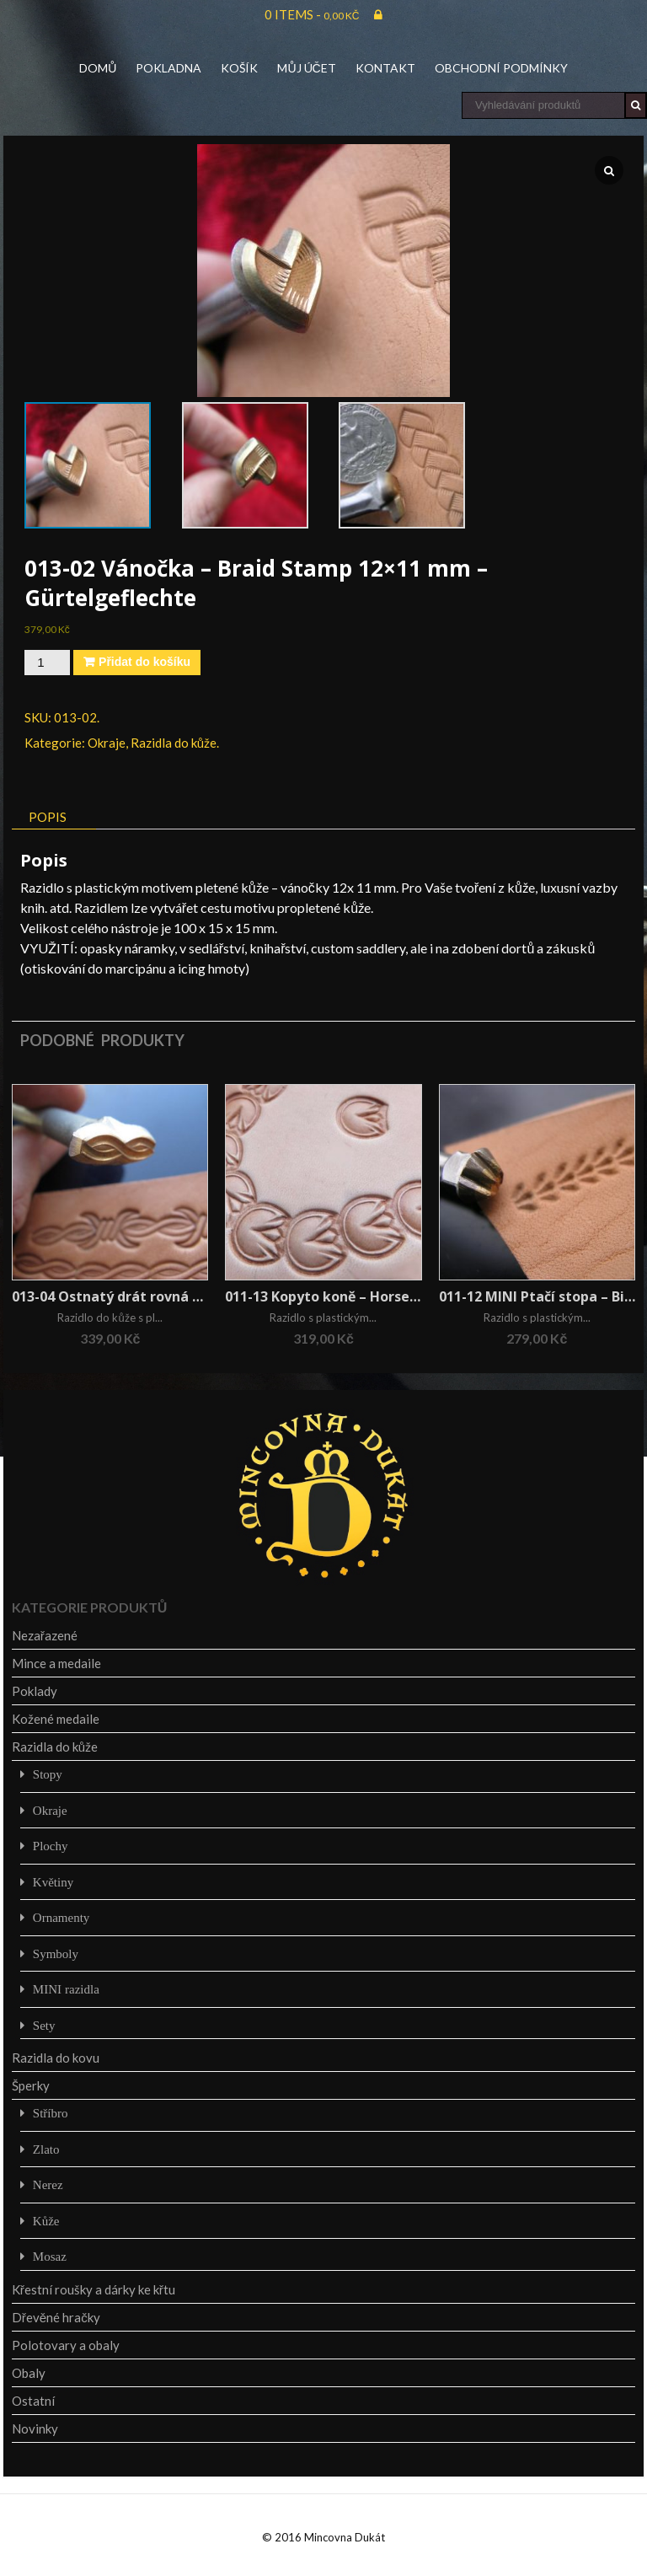 The image size is (647, 2576). Describe the element at coordinates (93, 2289) in the screenshot. I see `Křestní roušky a dárky ke křtu` at that location.